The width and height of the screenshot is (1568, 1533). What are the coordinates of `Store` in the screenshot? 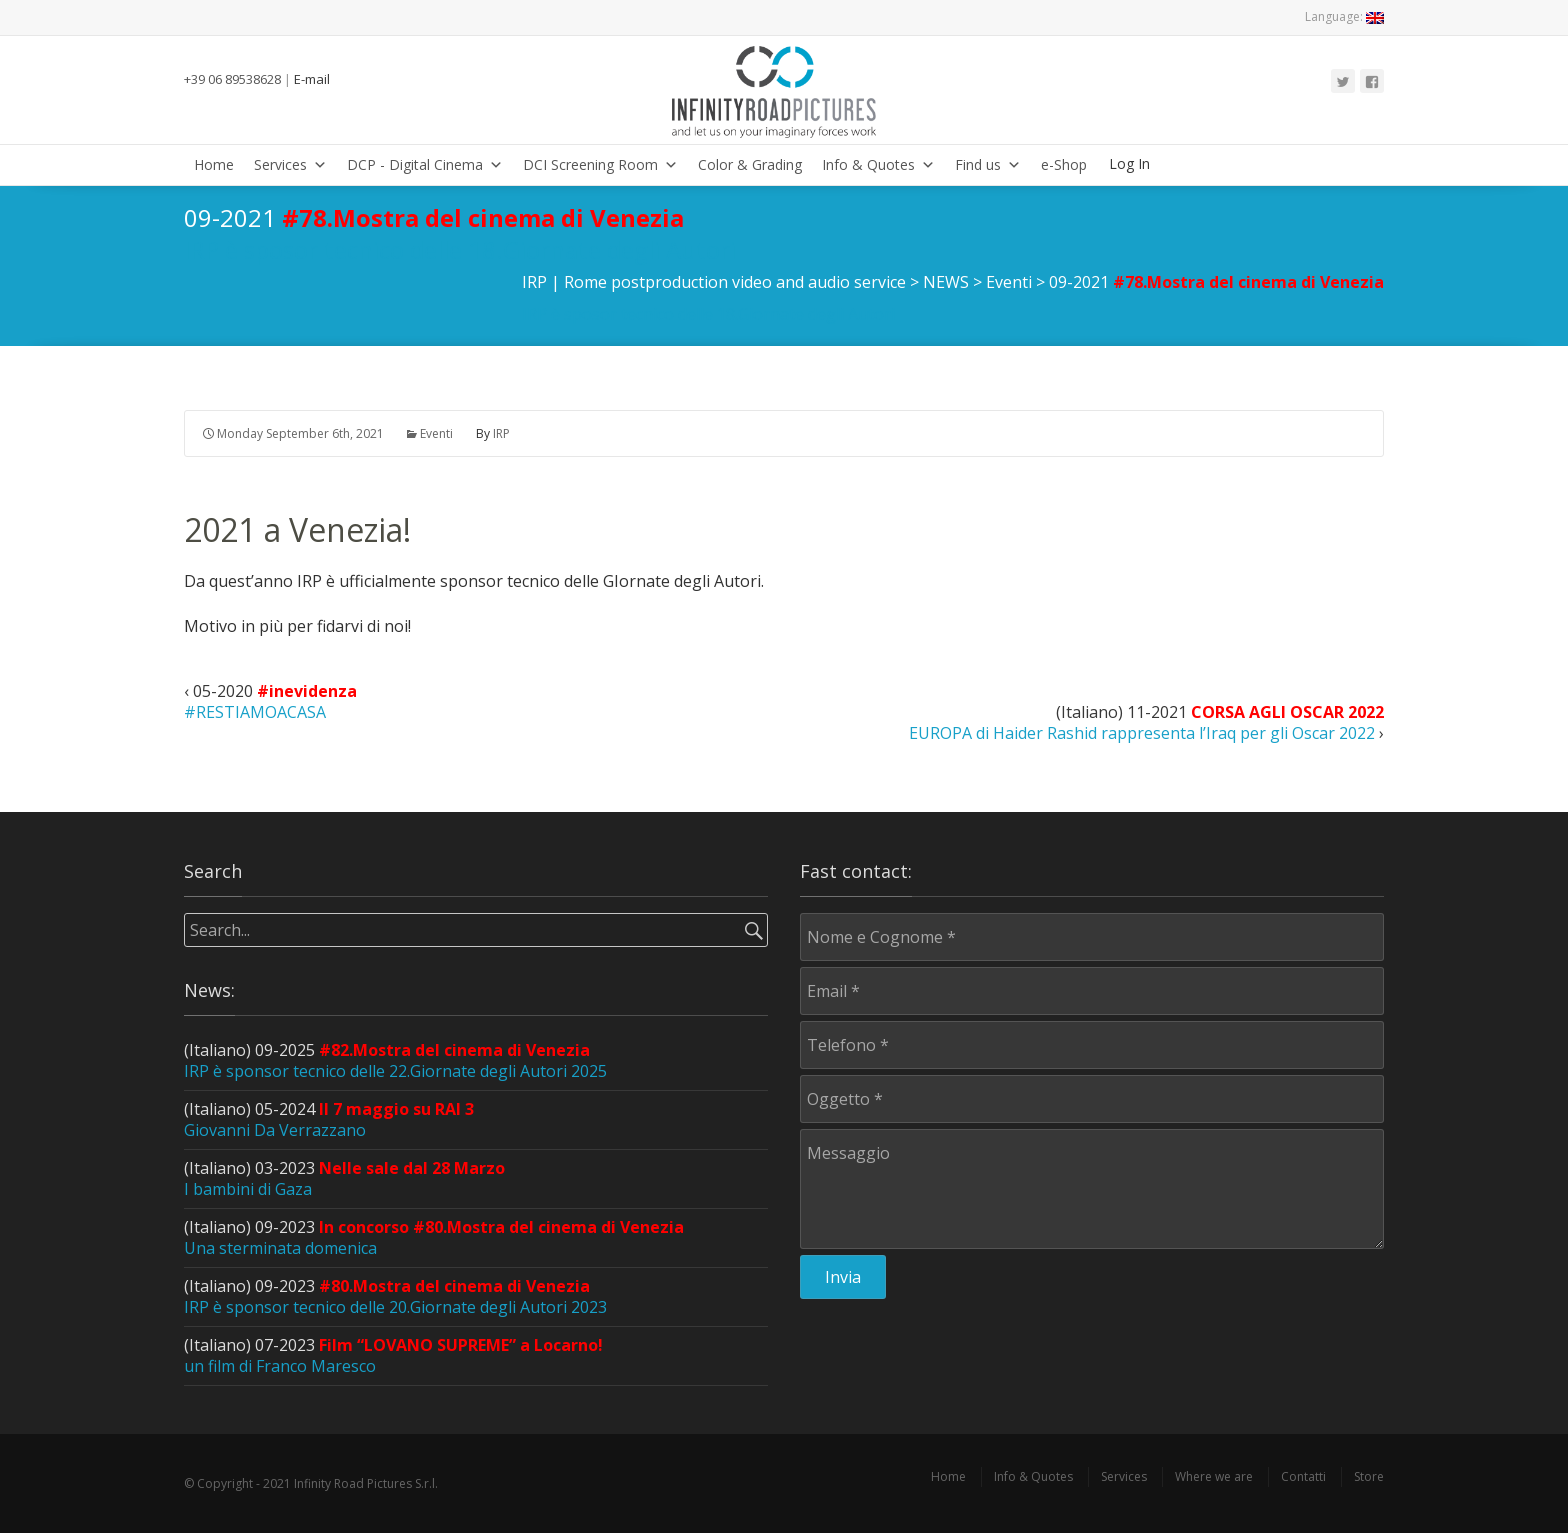 It's located at (1369, 1476).